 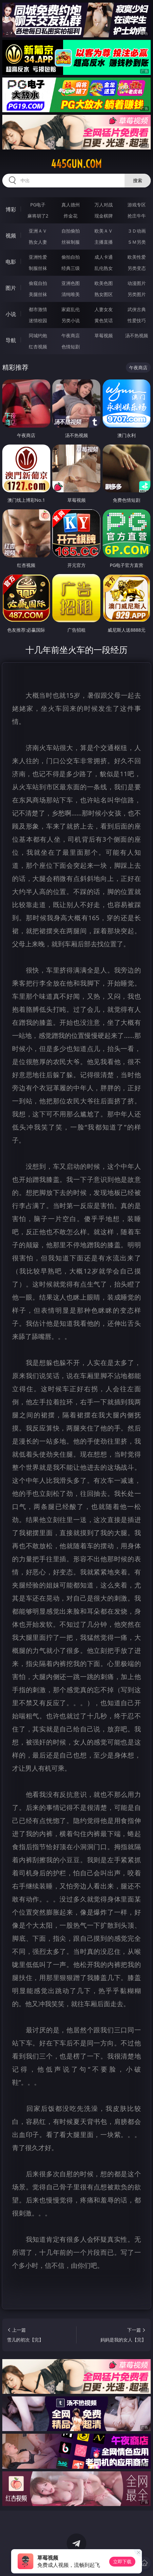 What do you see at coordinates (137, 283) in the screenshot?
I see `动漫图片` at bounding box center [137, 283].